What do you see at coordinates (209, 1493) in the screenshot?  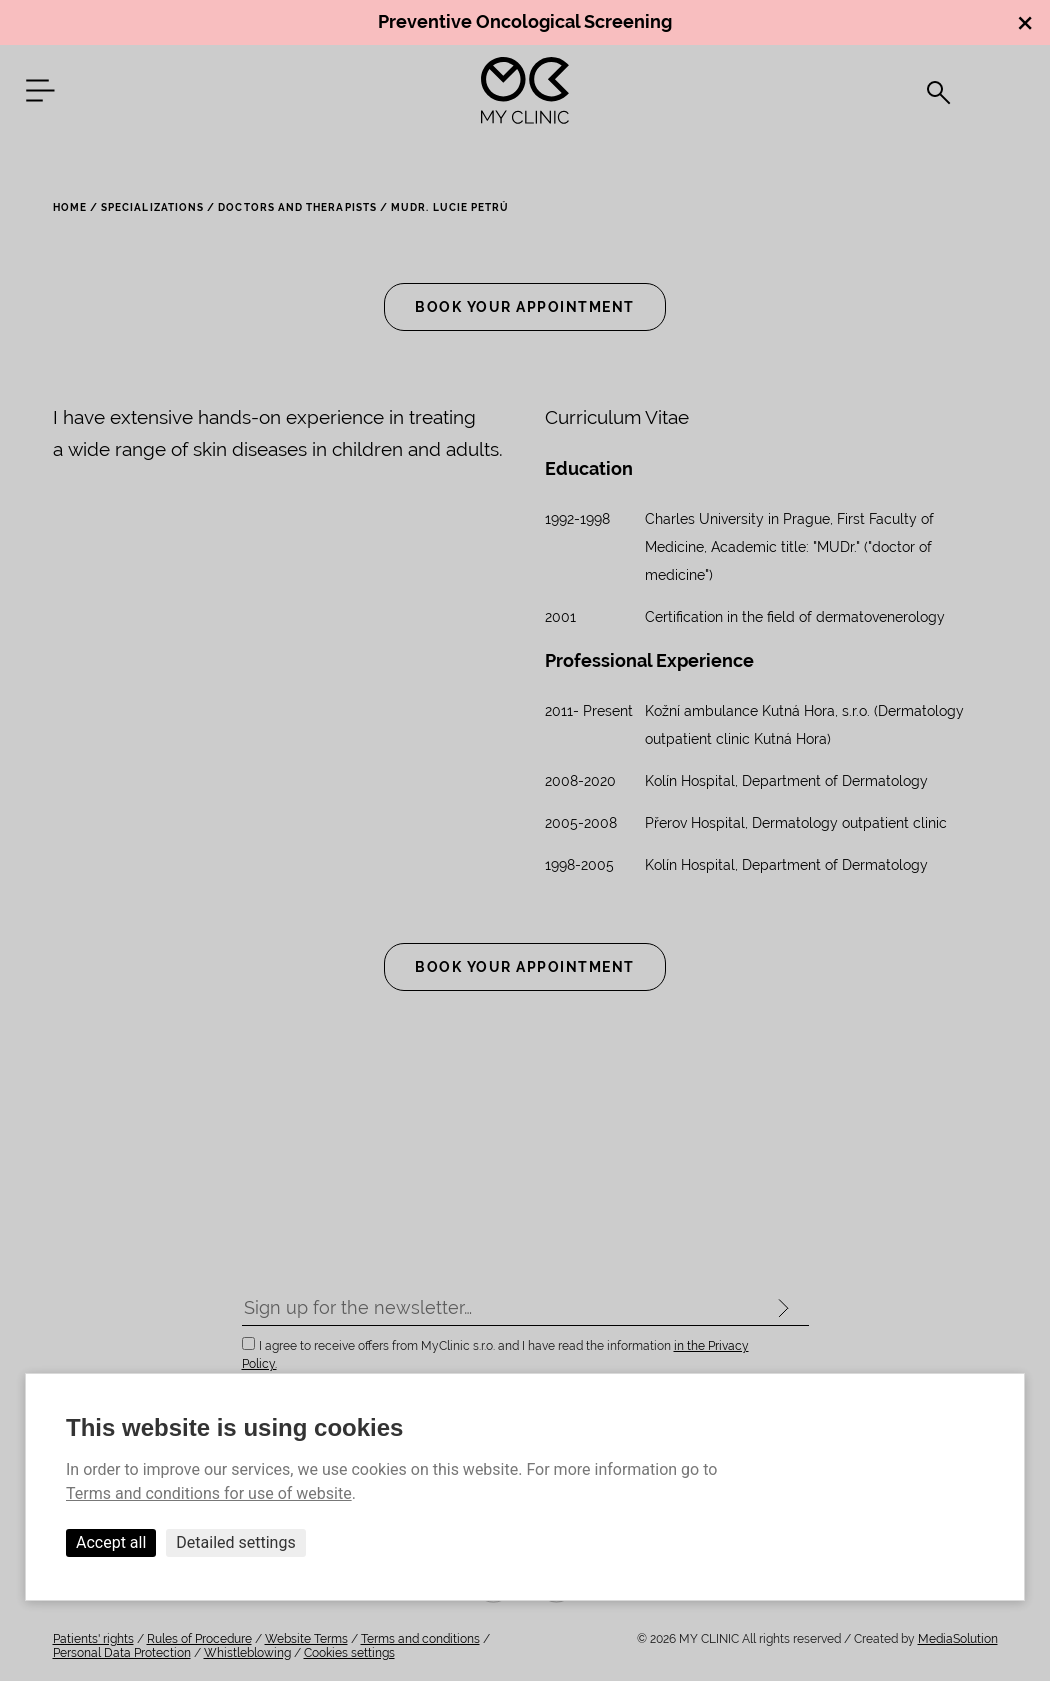 I see `Terms and conditions for use of website` at bounding box center [209, 1493].